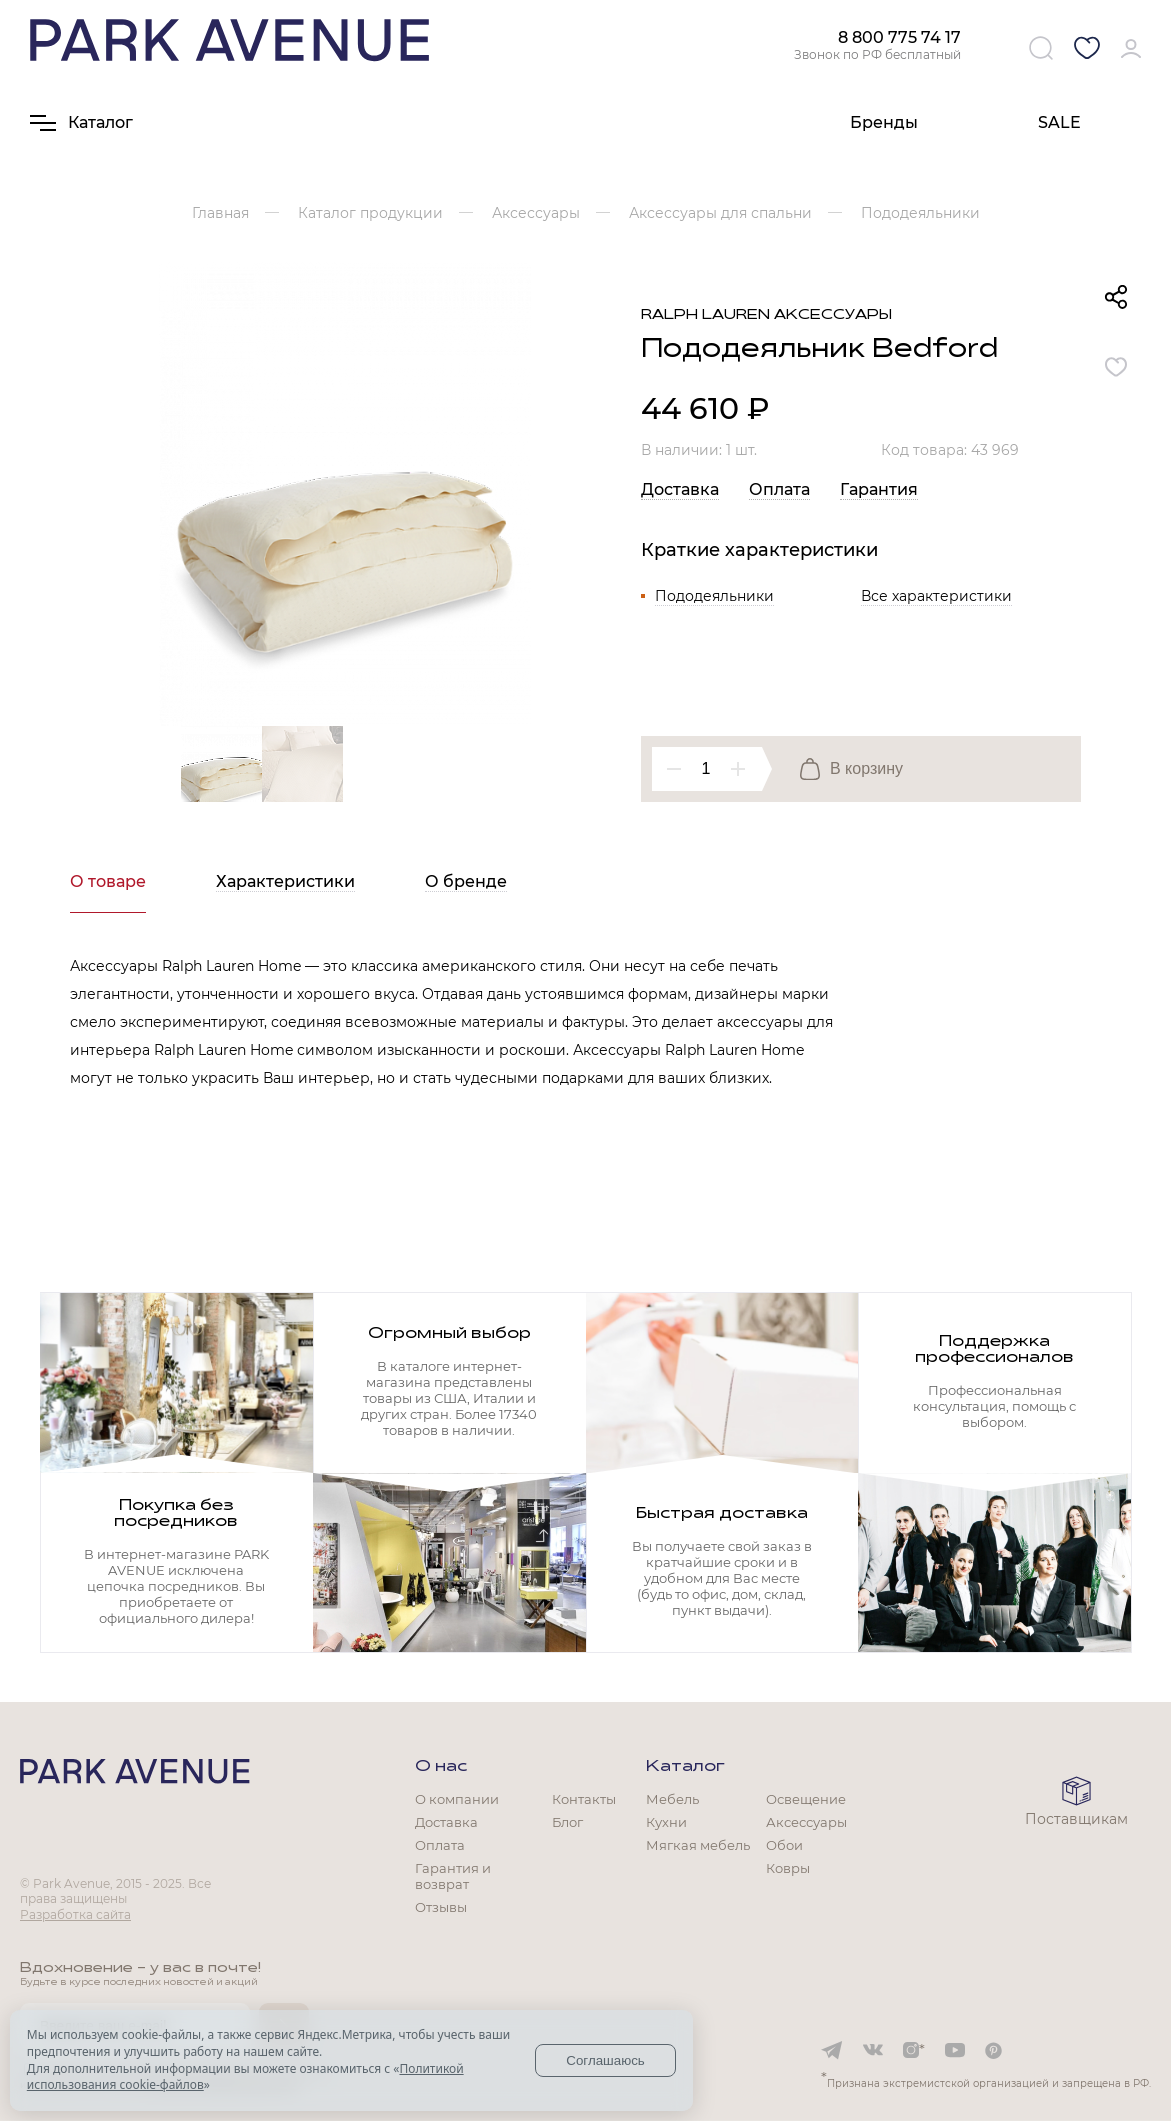 Image resolution: width=1171 pixels, height=2121 pixels. I want to click on Блог, so click(567, 1822).